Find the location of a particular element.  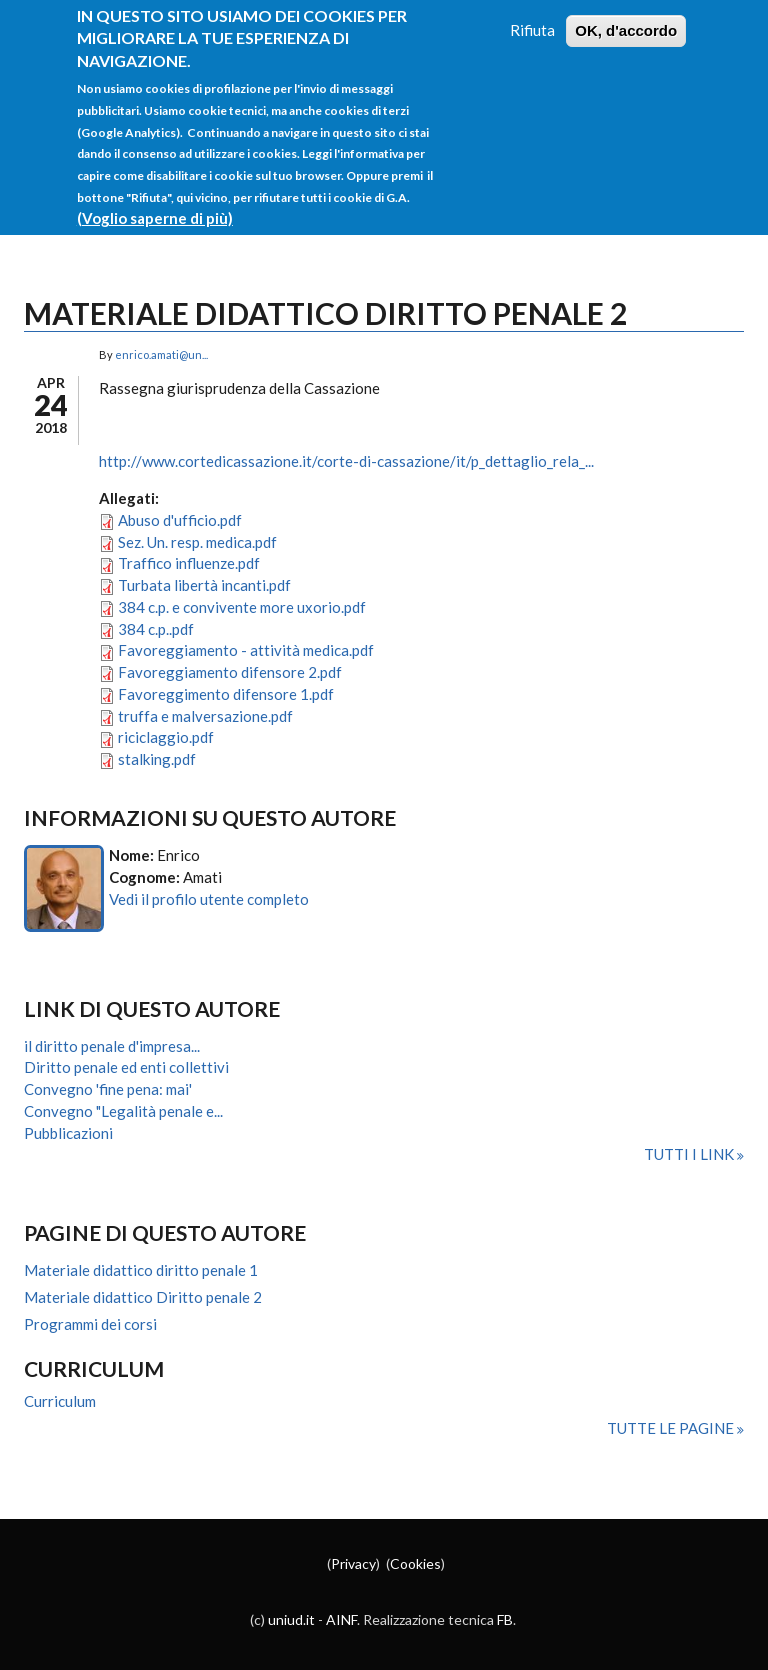

FB is located at coordinates (505, 1619).